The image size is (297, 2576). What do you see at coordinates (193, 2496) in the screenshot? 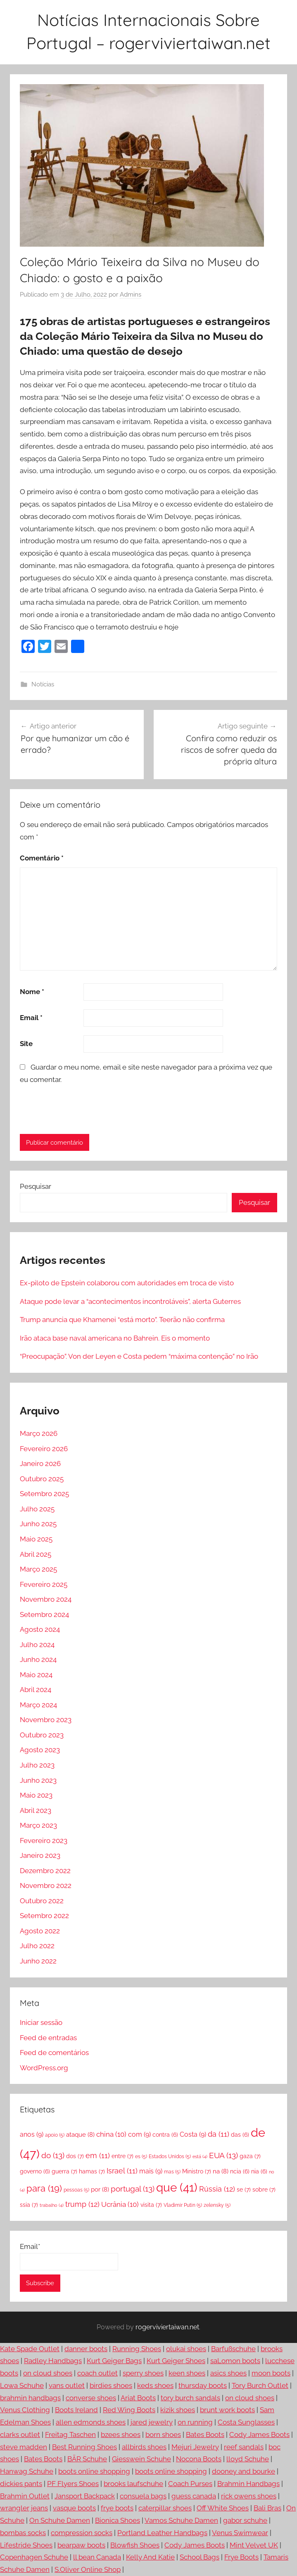
I see `guess canada` at bounding box center [193, 2496].